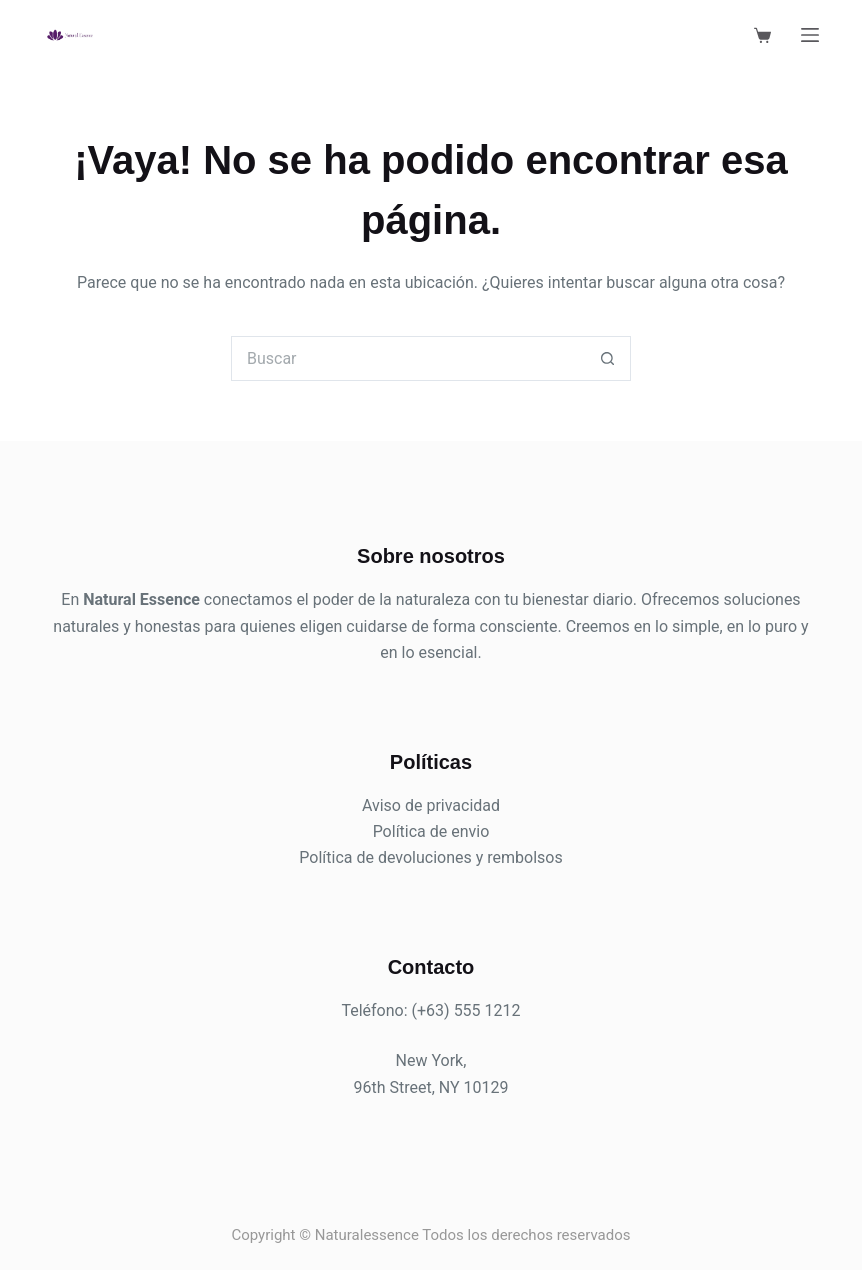 This screenshot has width=862, height=1270. Describe the element at coordinates (430, 857) in the screenshot. I see `Política de devoluciones y rembolsos` at that location.